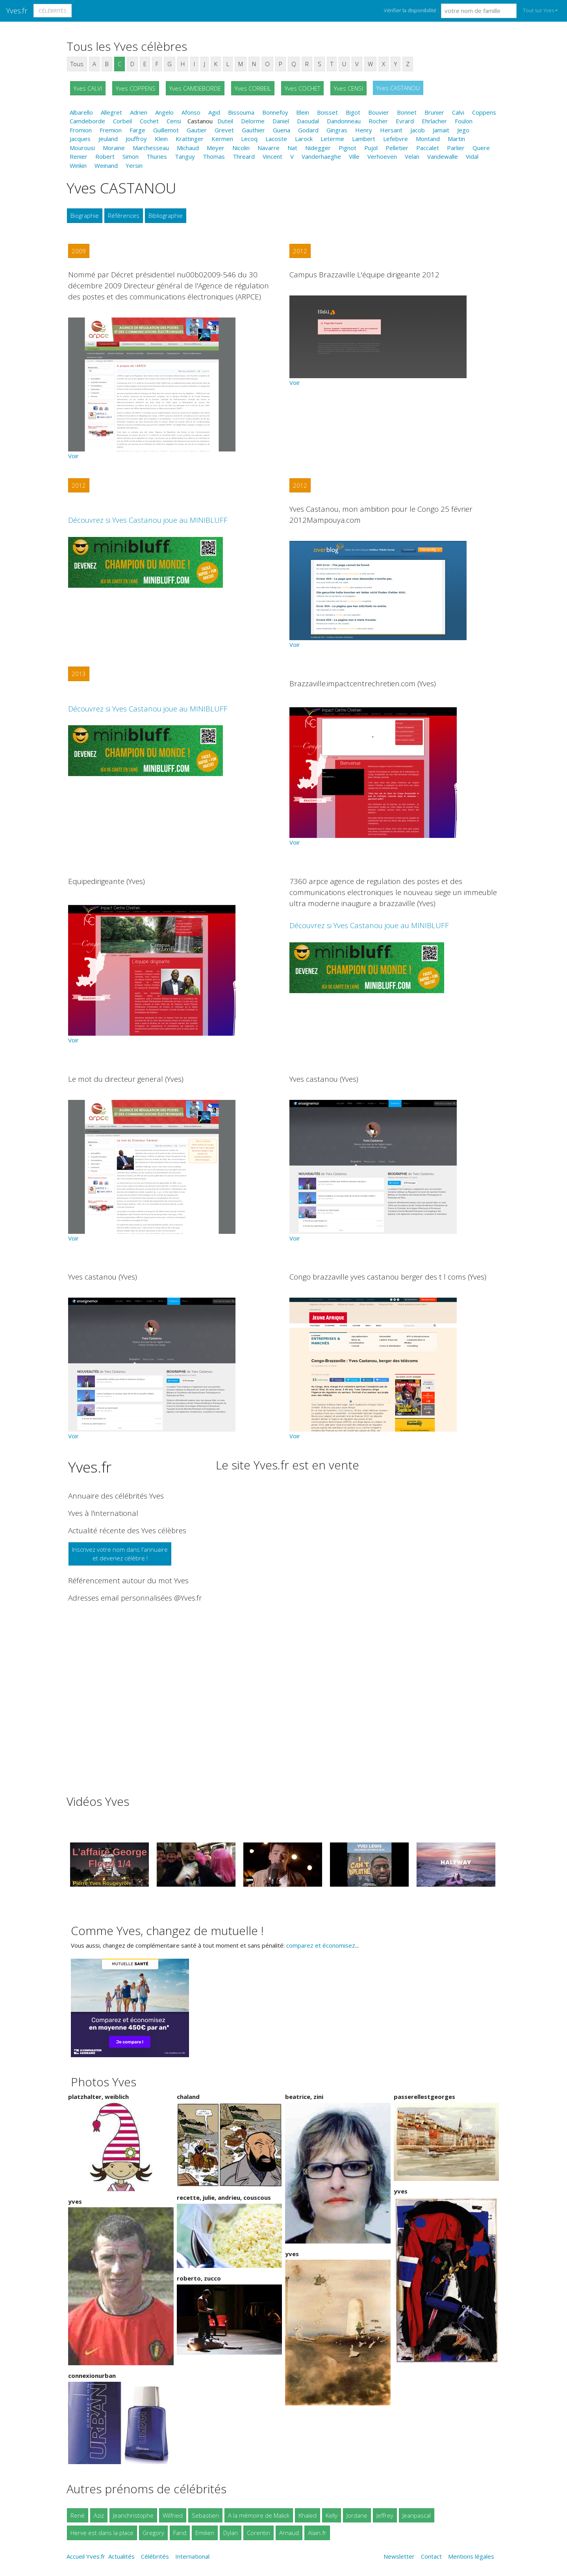  I want to click on Jeanpascal, so click(416, 2515).